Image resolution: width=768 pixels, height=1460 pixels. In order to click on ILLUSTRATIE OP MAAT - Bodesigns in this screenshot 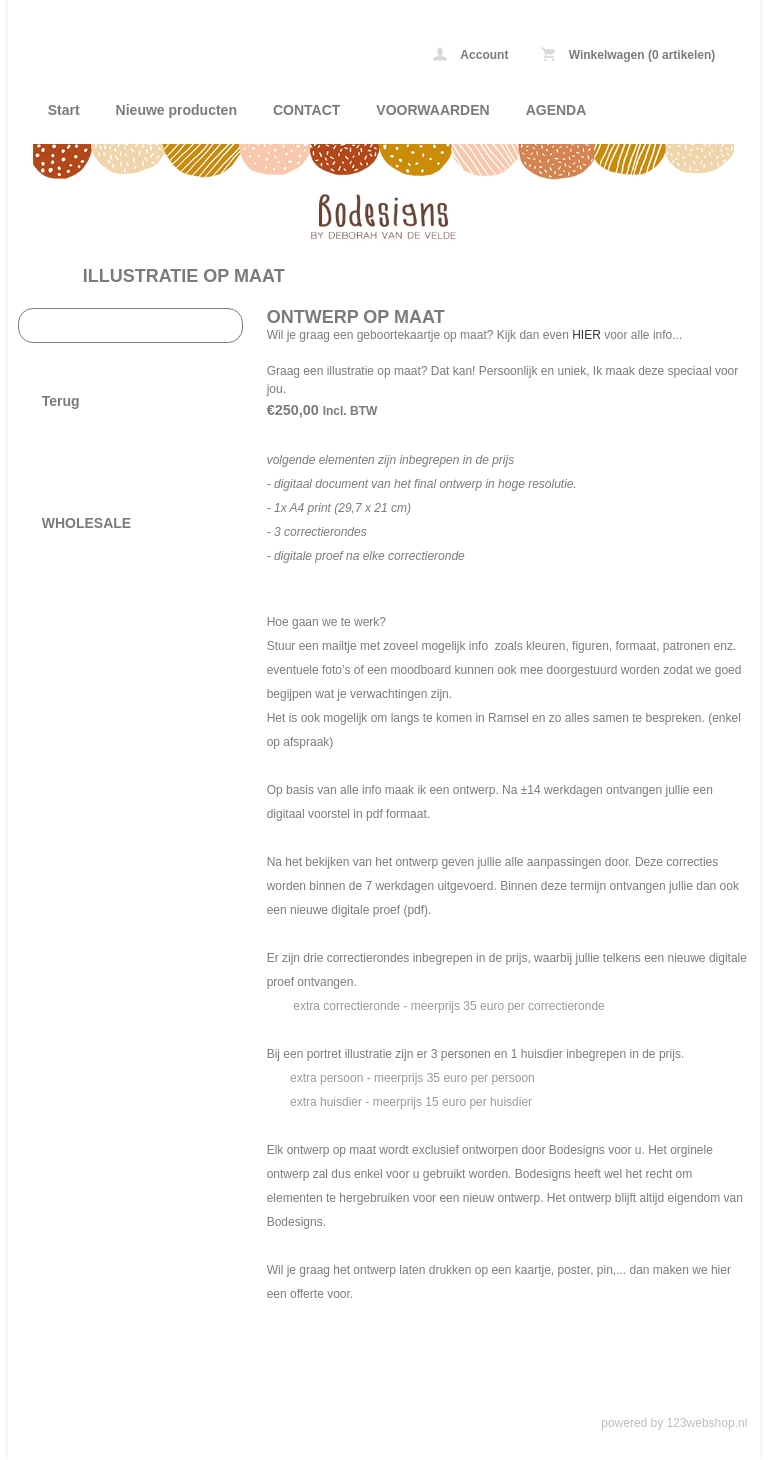, I will do `click(158, 14)`.